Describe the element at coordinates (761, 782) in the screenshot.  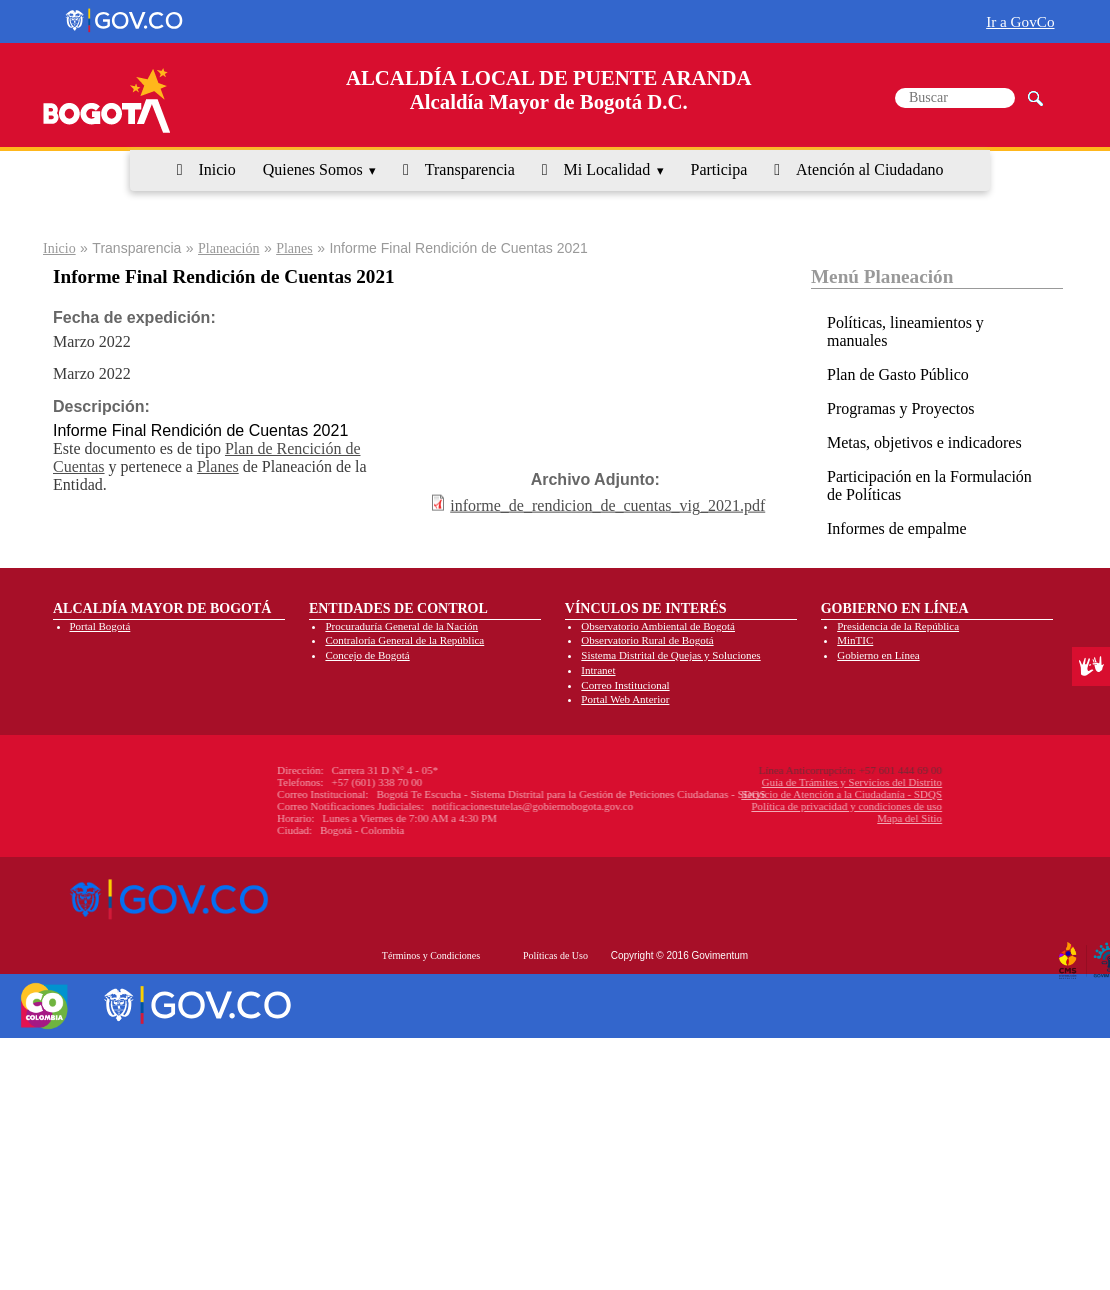
I see `Guía de Trámites y Servicios del Distrito` at that location.